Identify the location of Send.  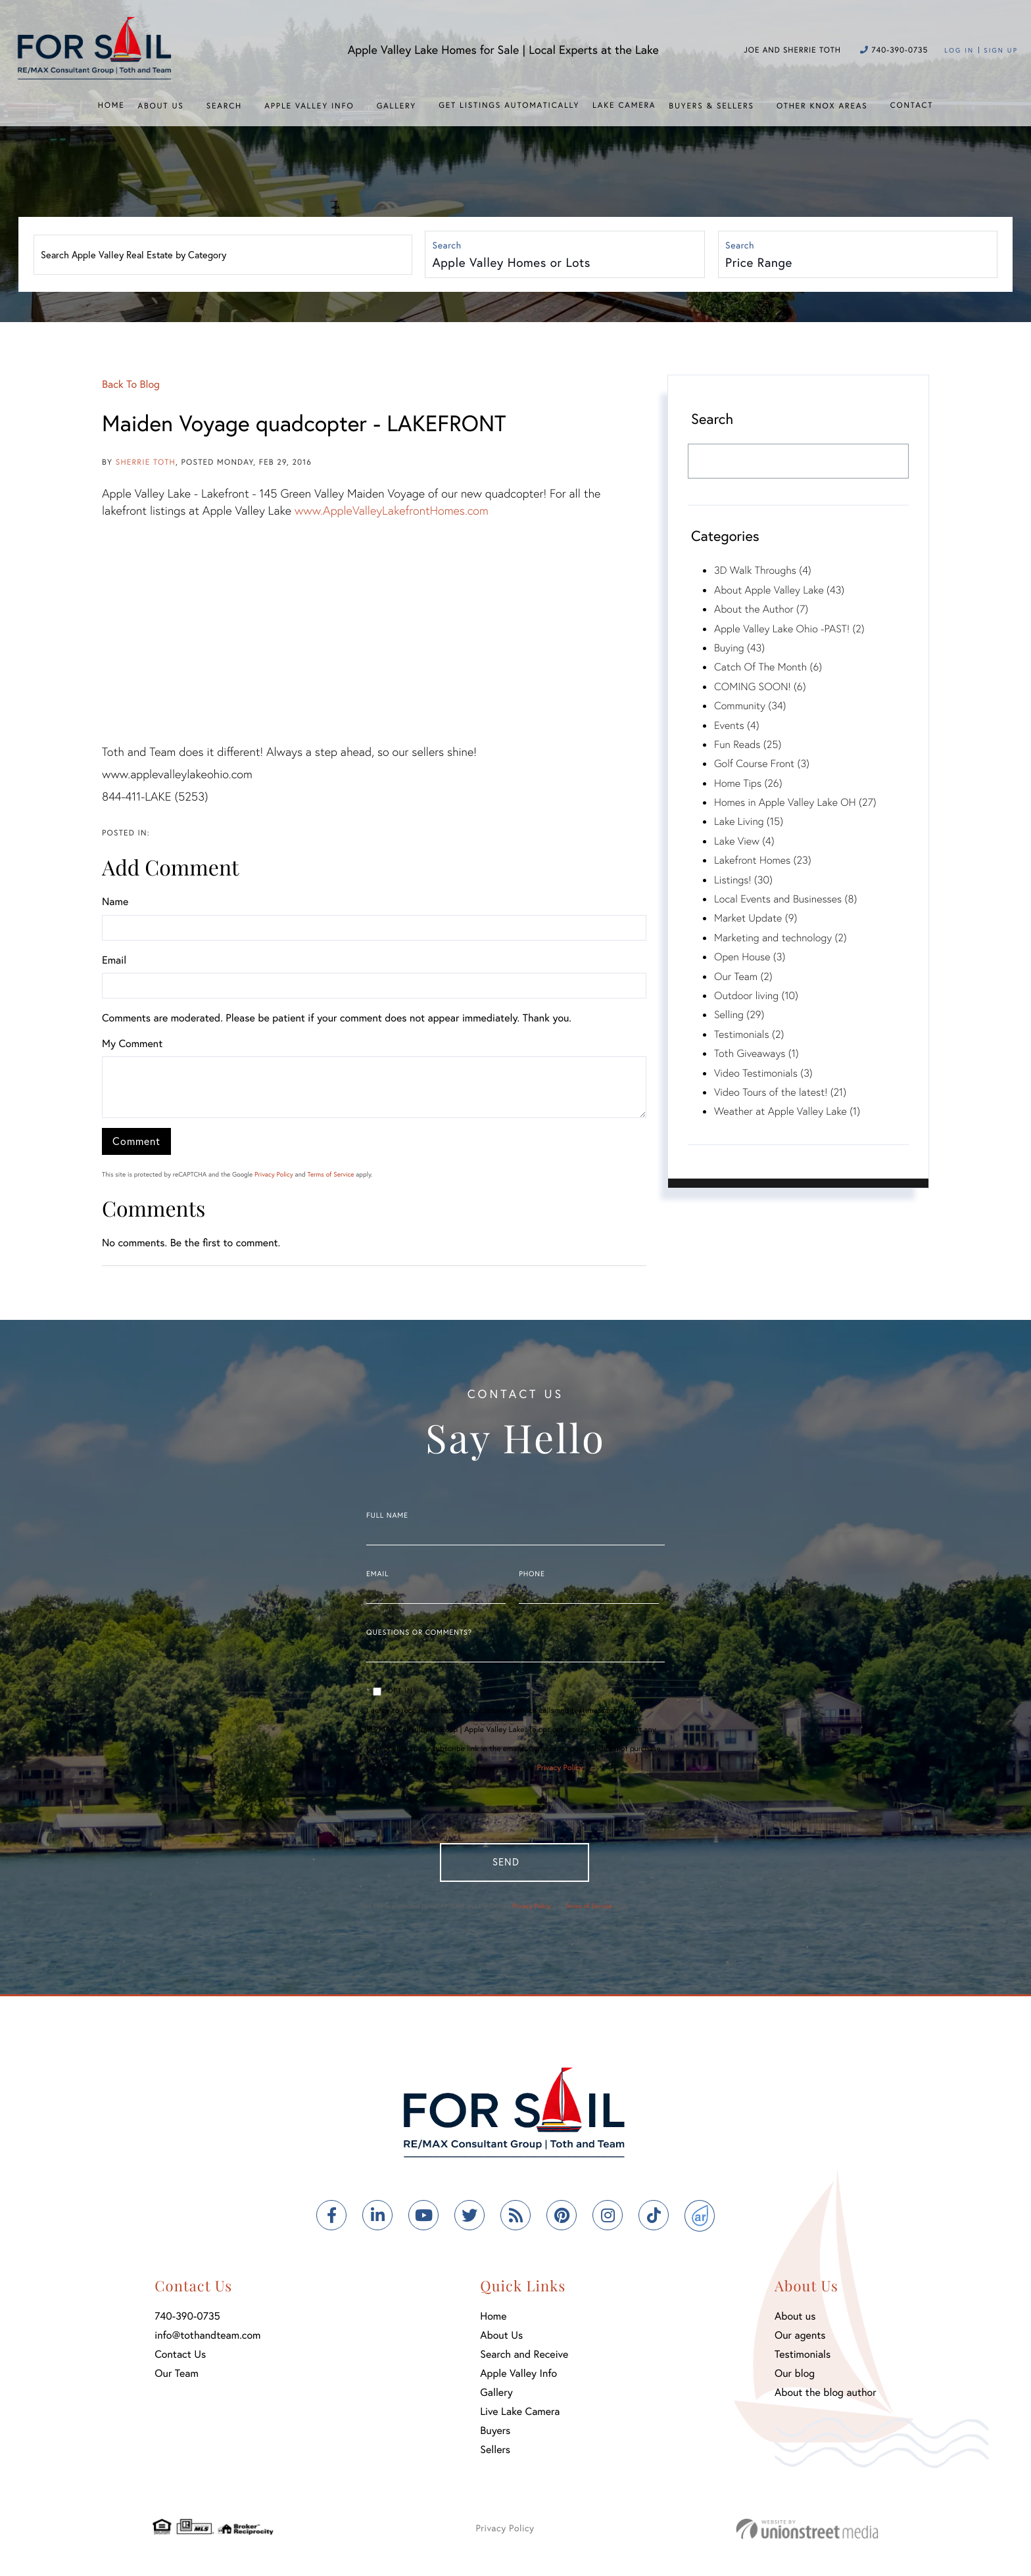
(503, 1862).